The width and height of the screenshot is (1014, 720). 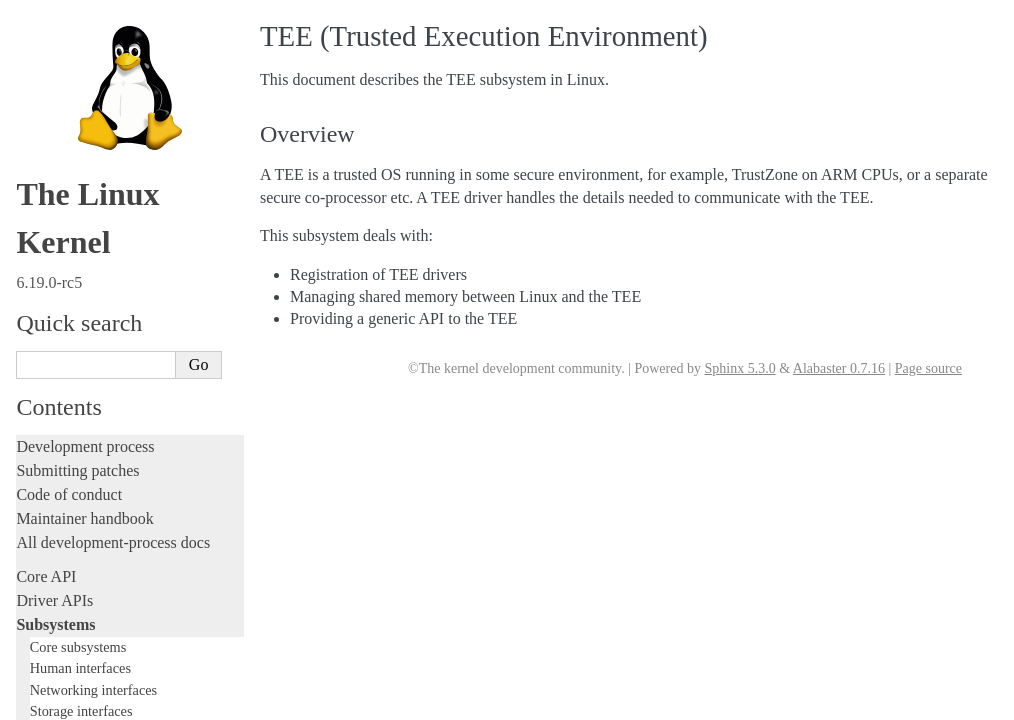 What do you see at coordinates (94, 66) in the screenshot?
I see `PCI Bus Subsystem` at bounding box center [94, 66].